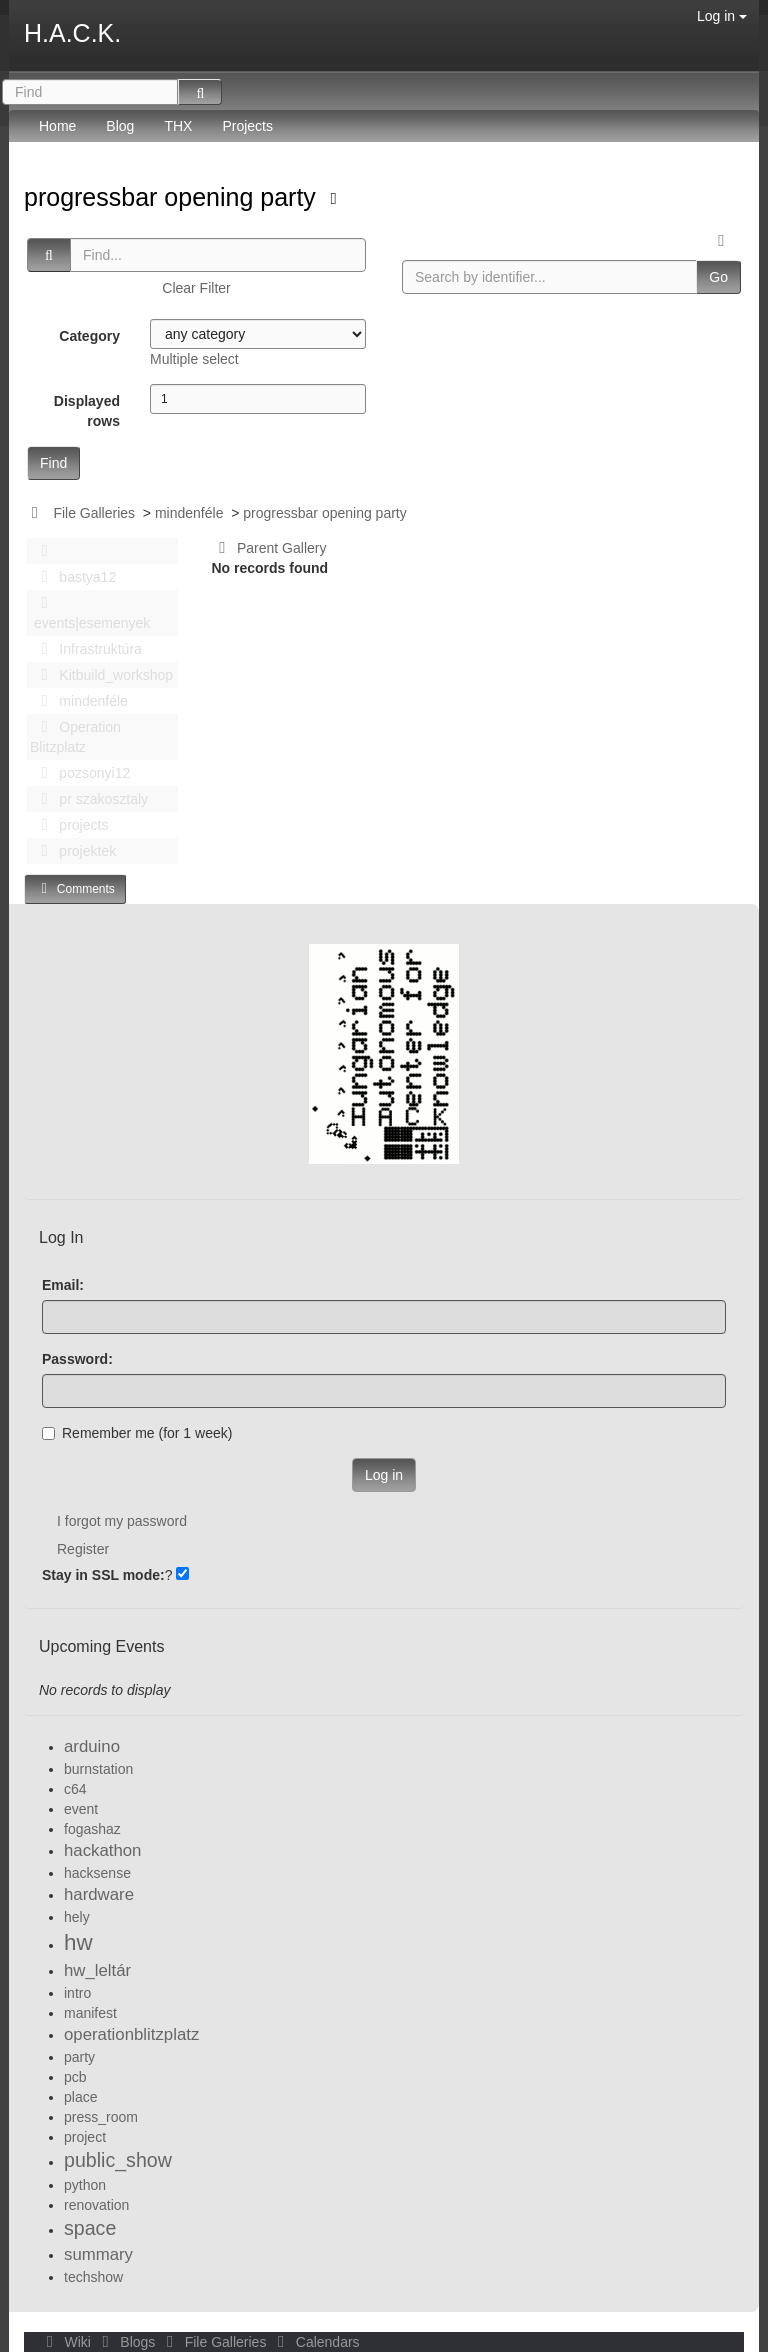 This screenshot has height=2352, width=768. What do you see at coordinates (87, 411) in the screenshot?
I see `Displayed rows` at bounding box center [87, 411].